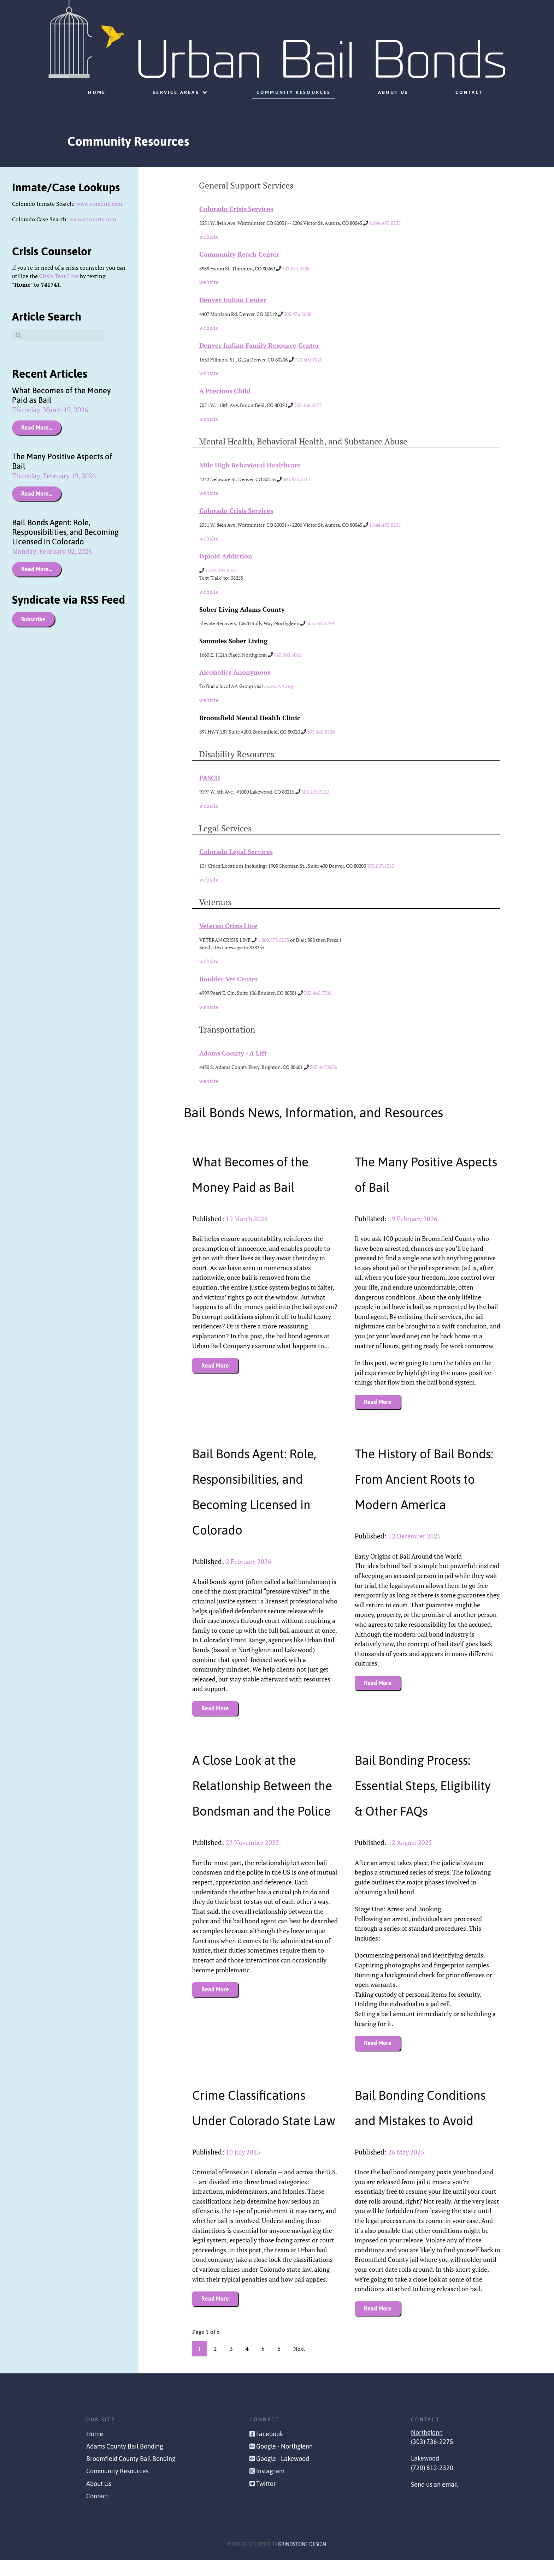 This screenshot has height=2576, width=554. I want to click on 1.844.493.8255, so click(385, 223).